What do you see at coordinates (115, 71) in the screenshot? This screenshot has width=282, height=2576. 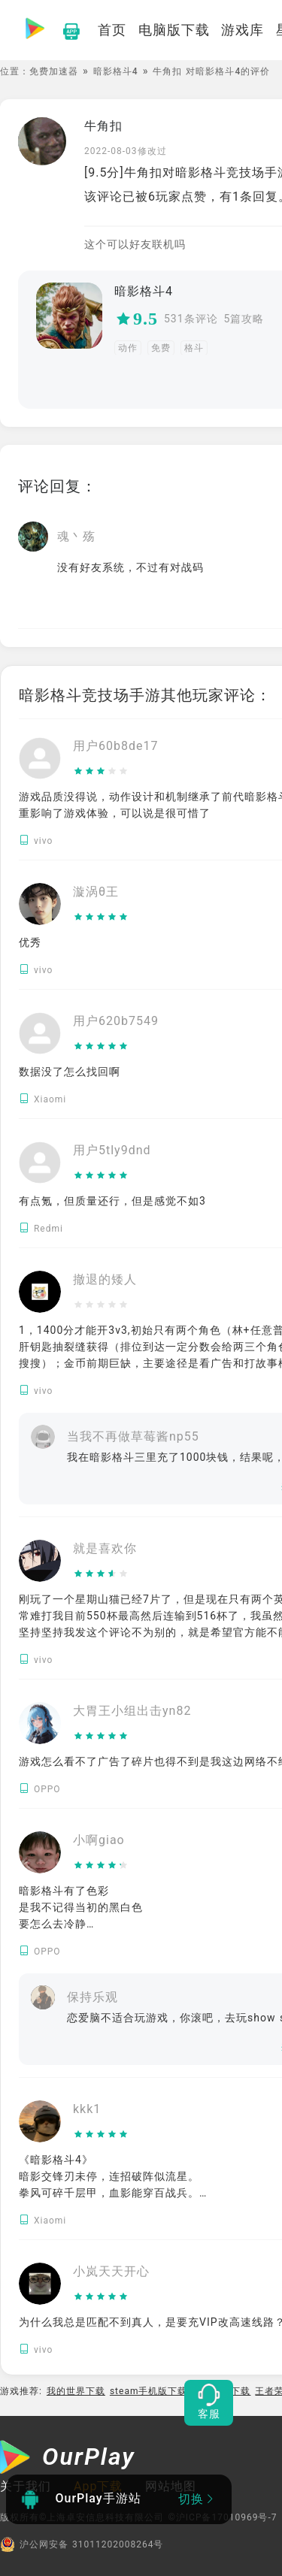 I see `暗影格斗4` at bounding box center [115, 71].